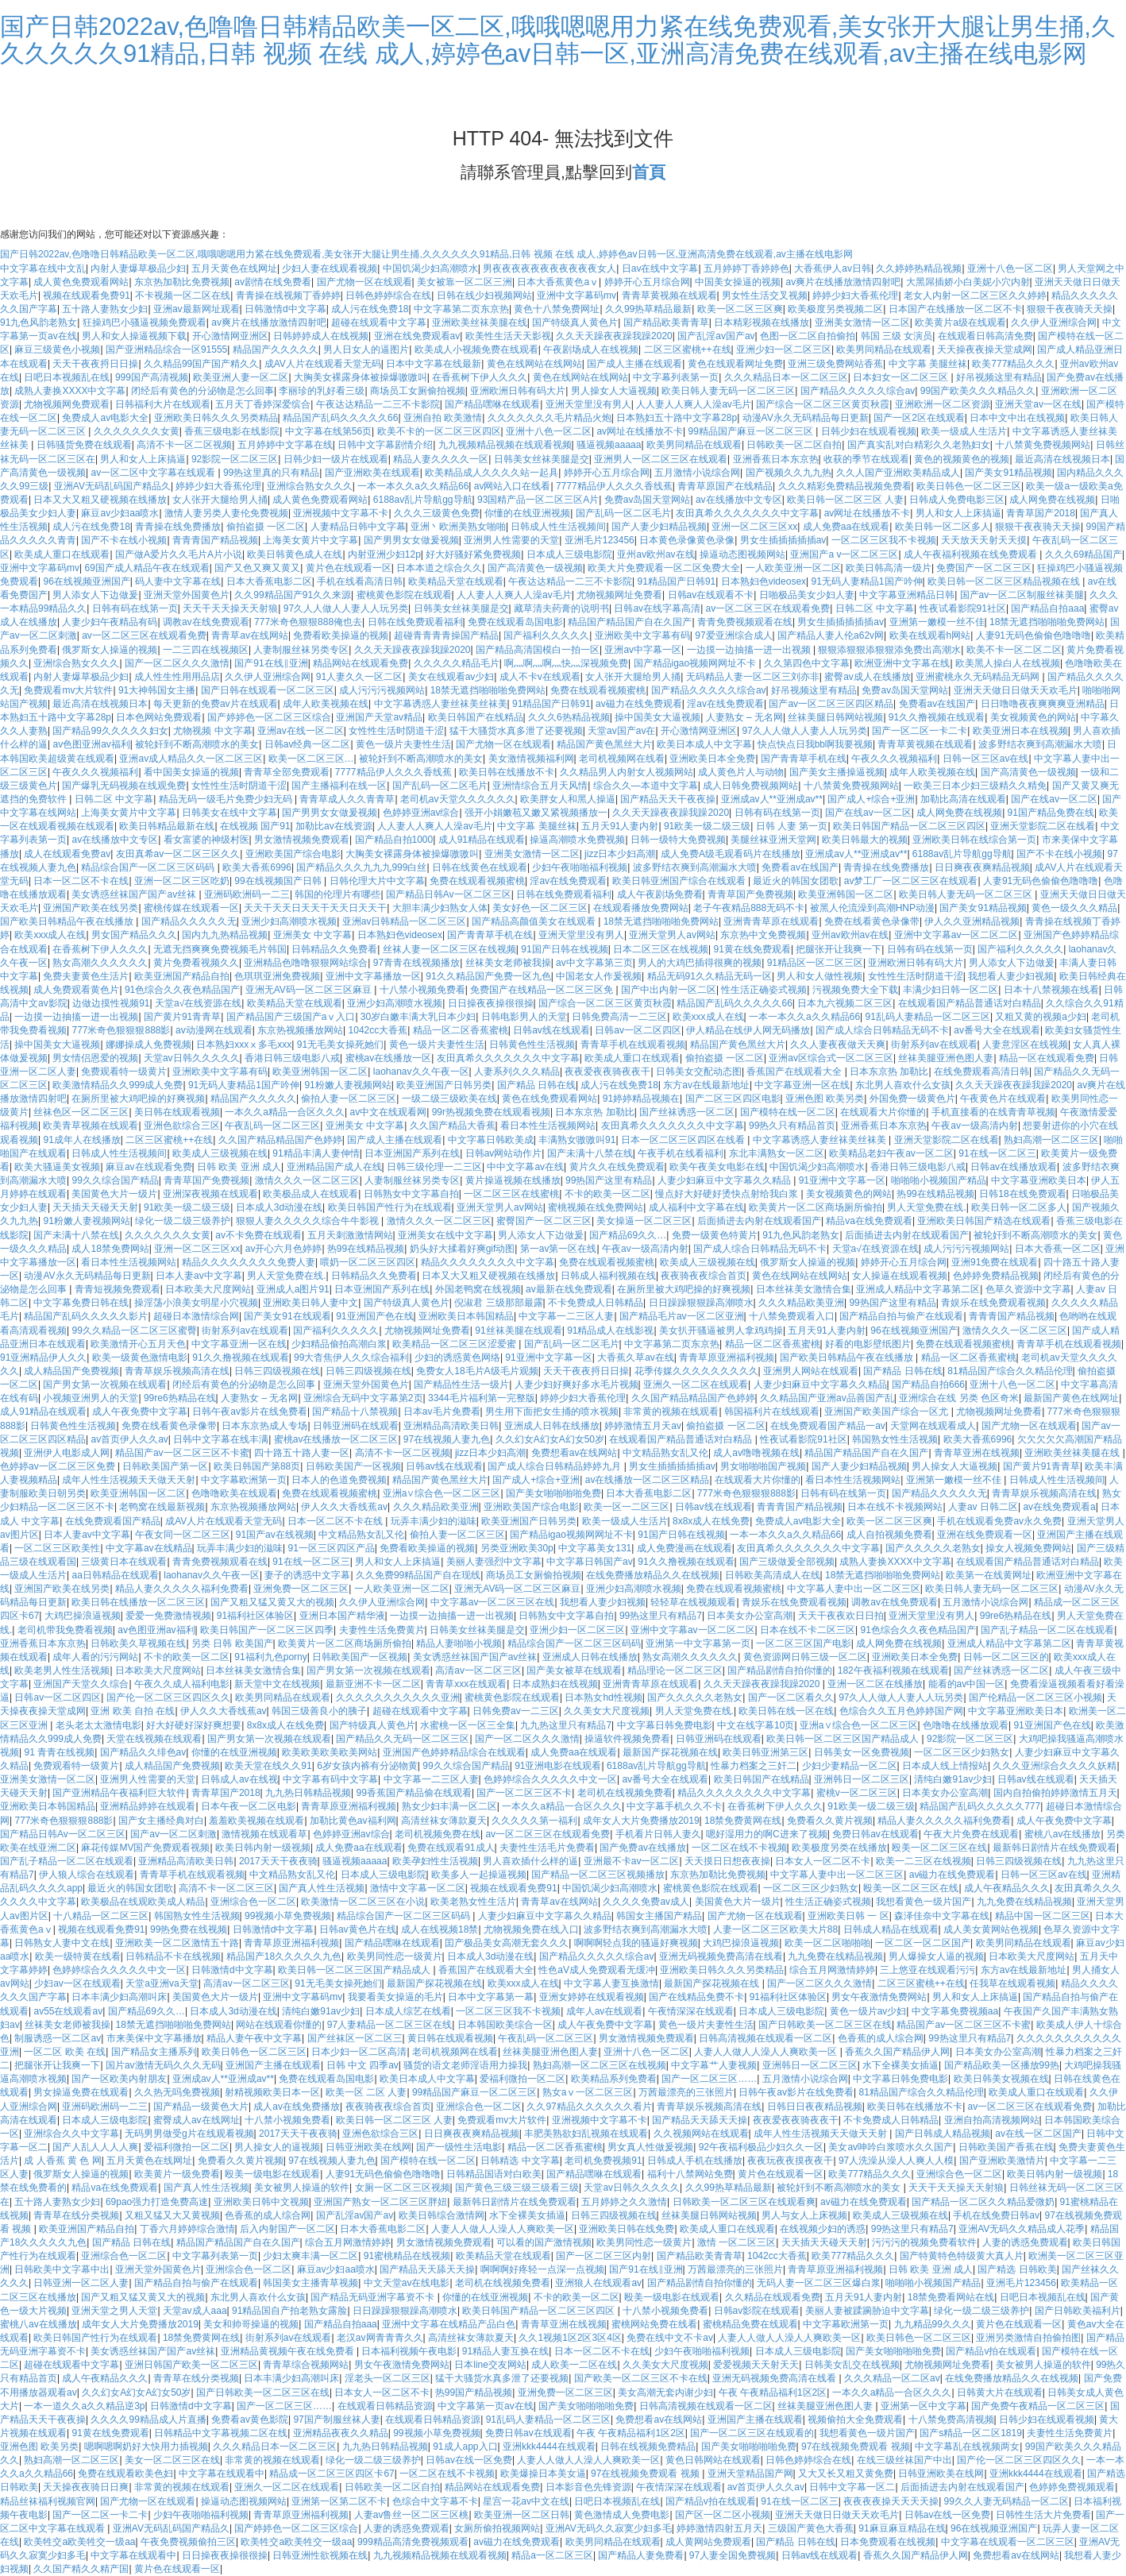  What do you see at coordinates (625, 1792) in the screenshot?
I see `老司机在线视频免费看` at bounding box center [625, 1792].